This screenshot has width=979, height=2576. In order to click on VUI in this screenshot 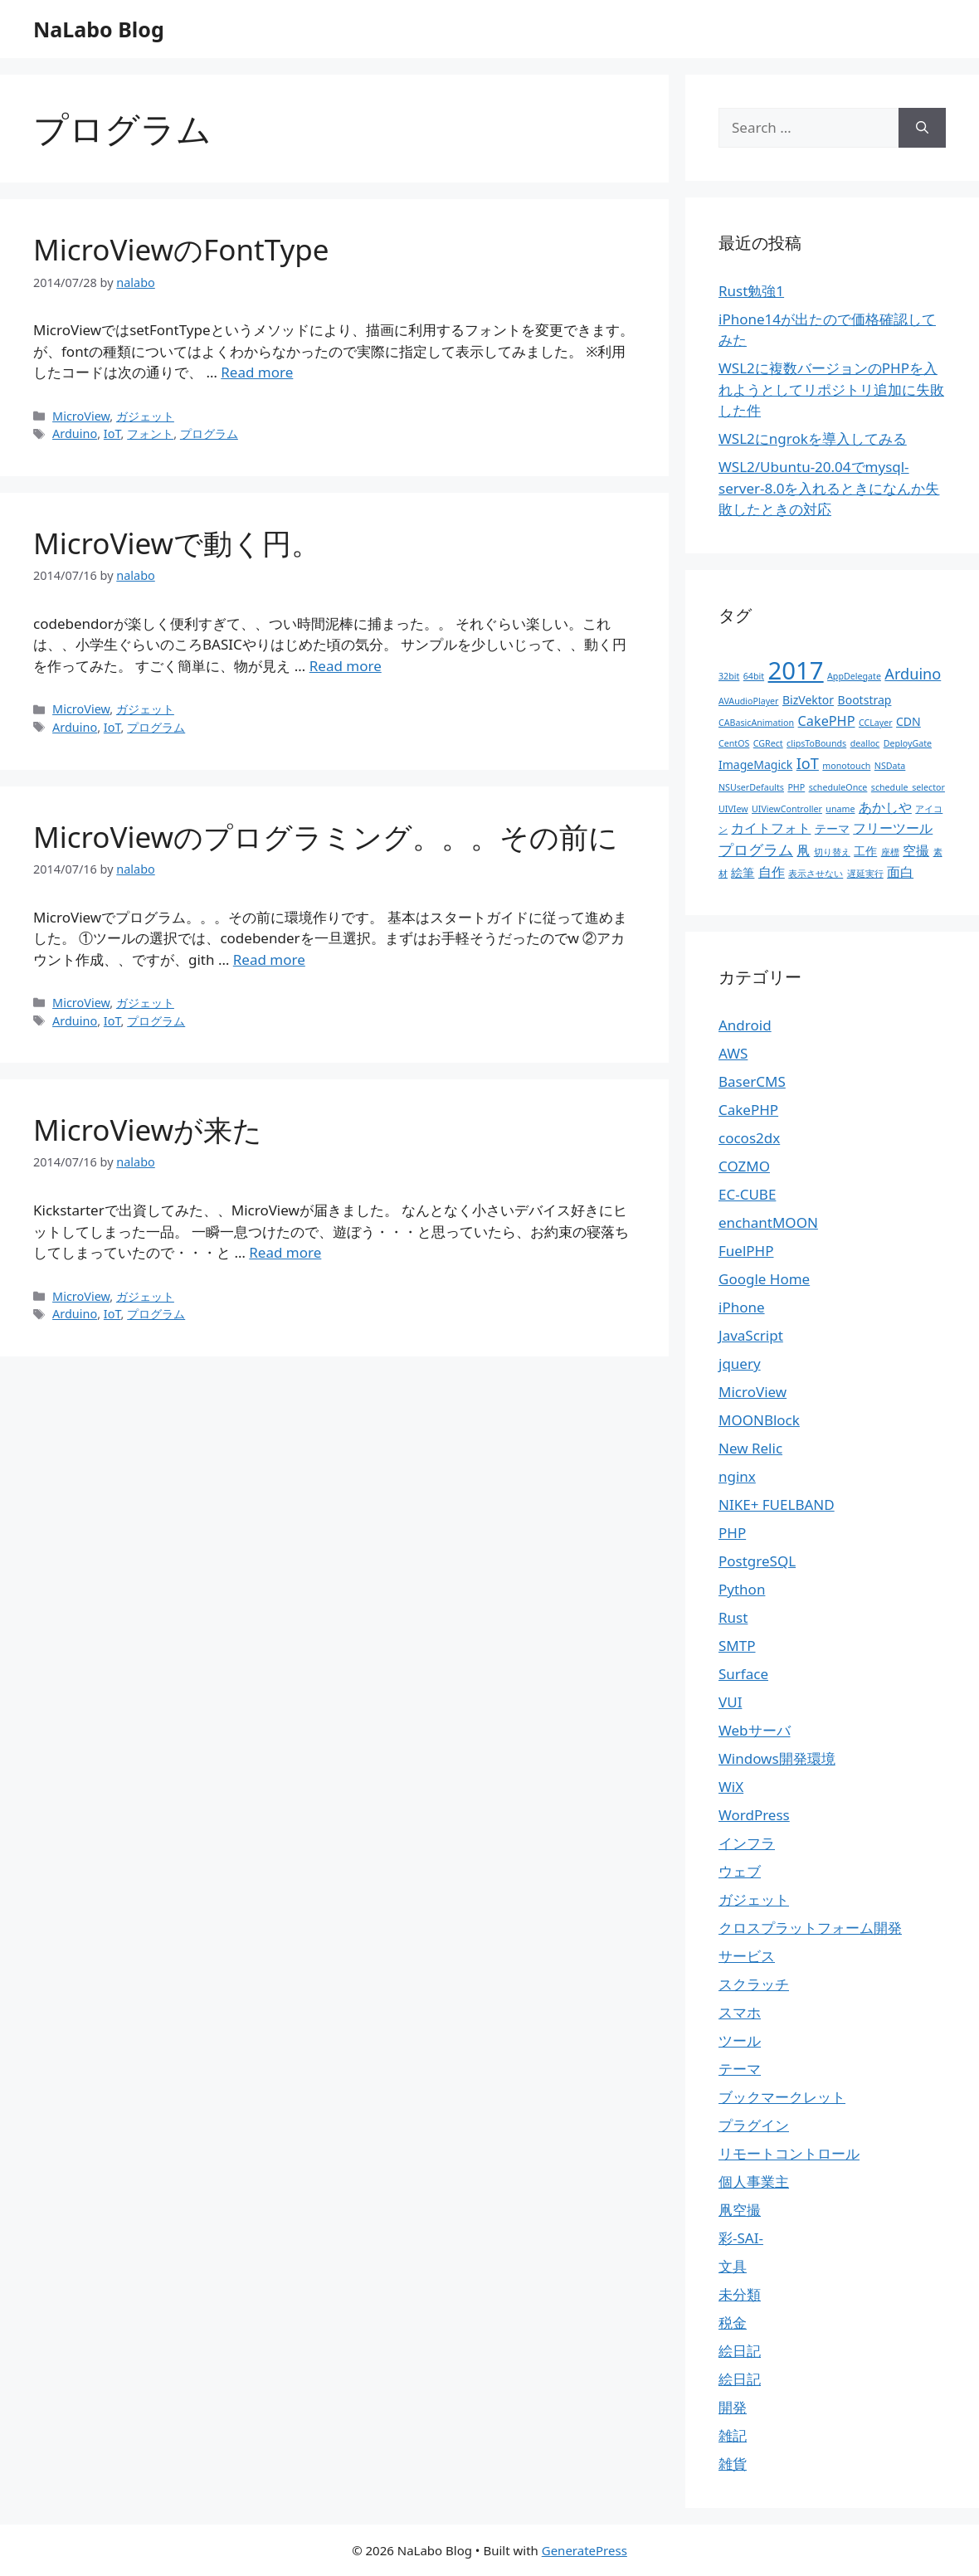, I will do `click(730, 1702)`.